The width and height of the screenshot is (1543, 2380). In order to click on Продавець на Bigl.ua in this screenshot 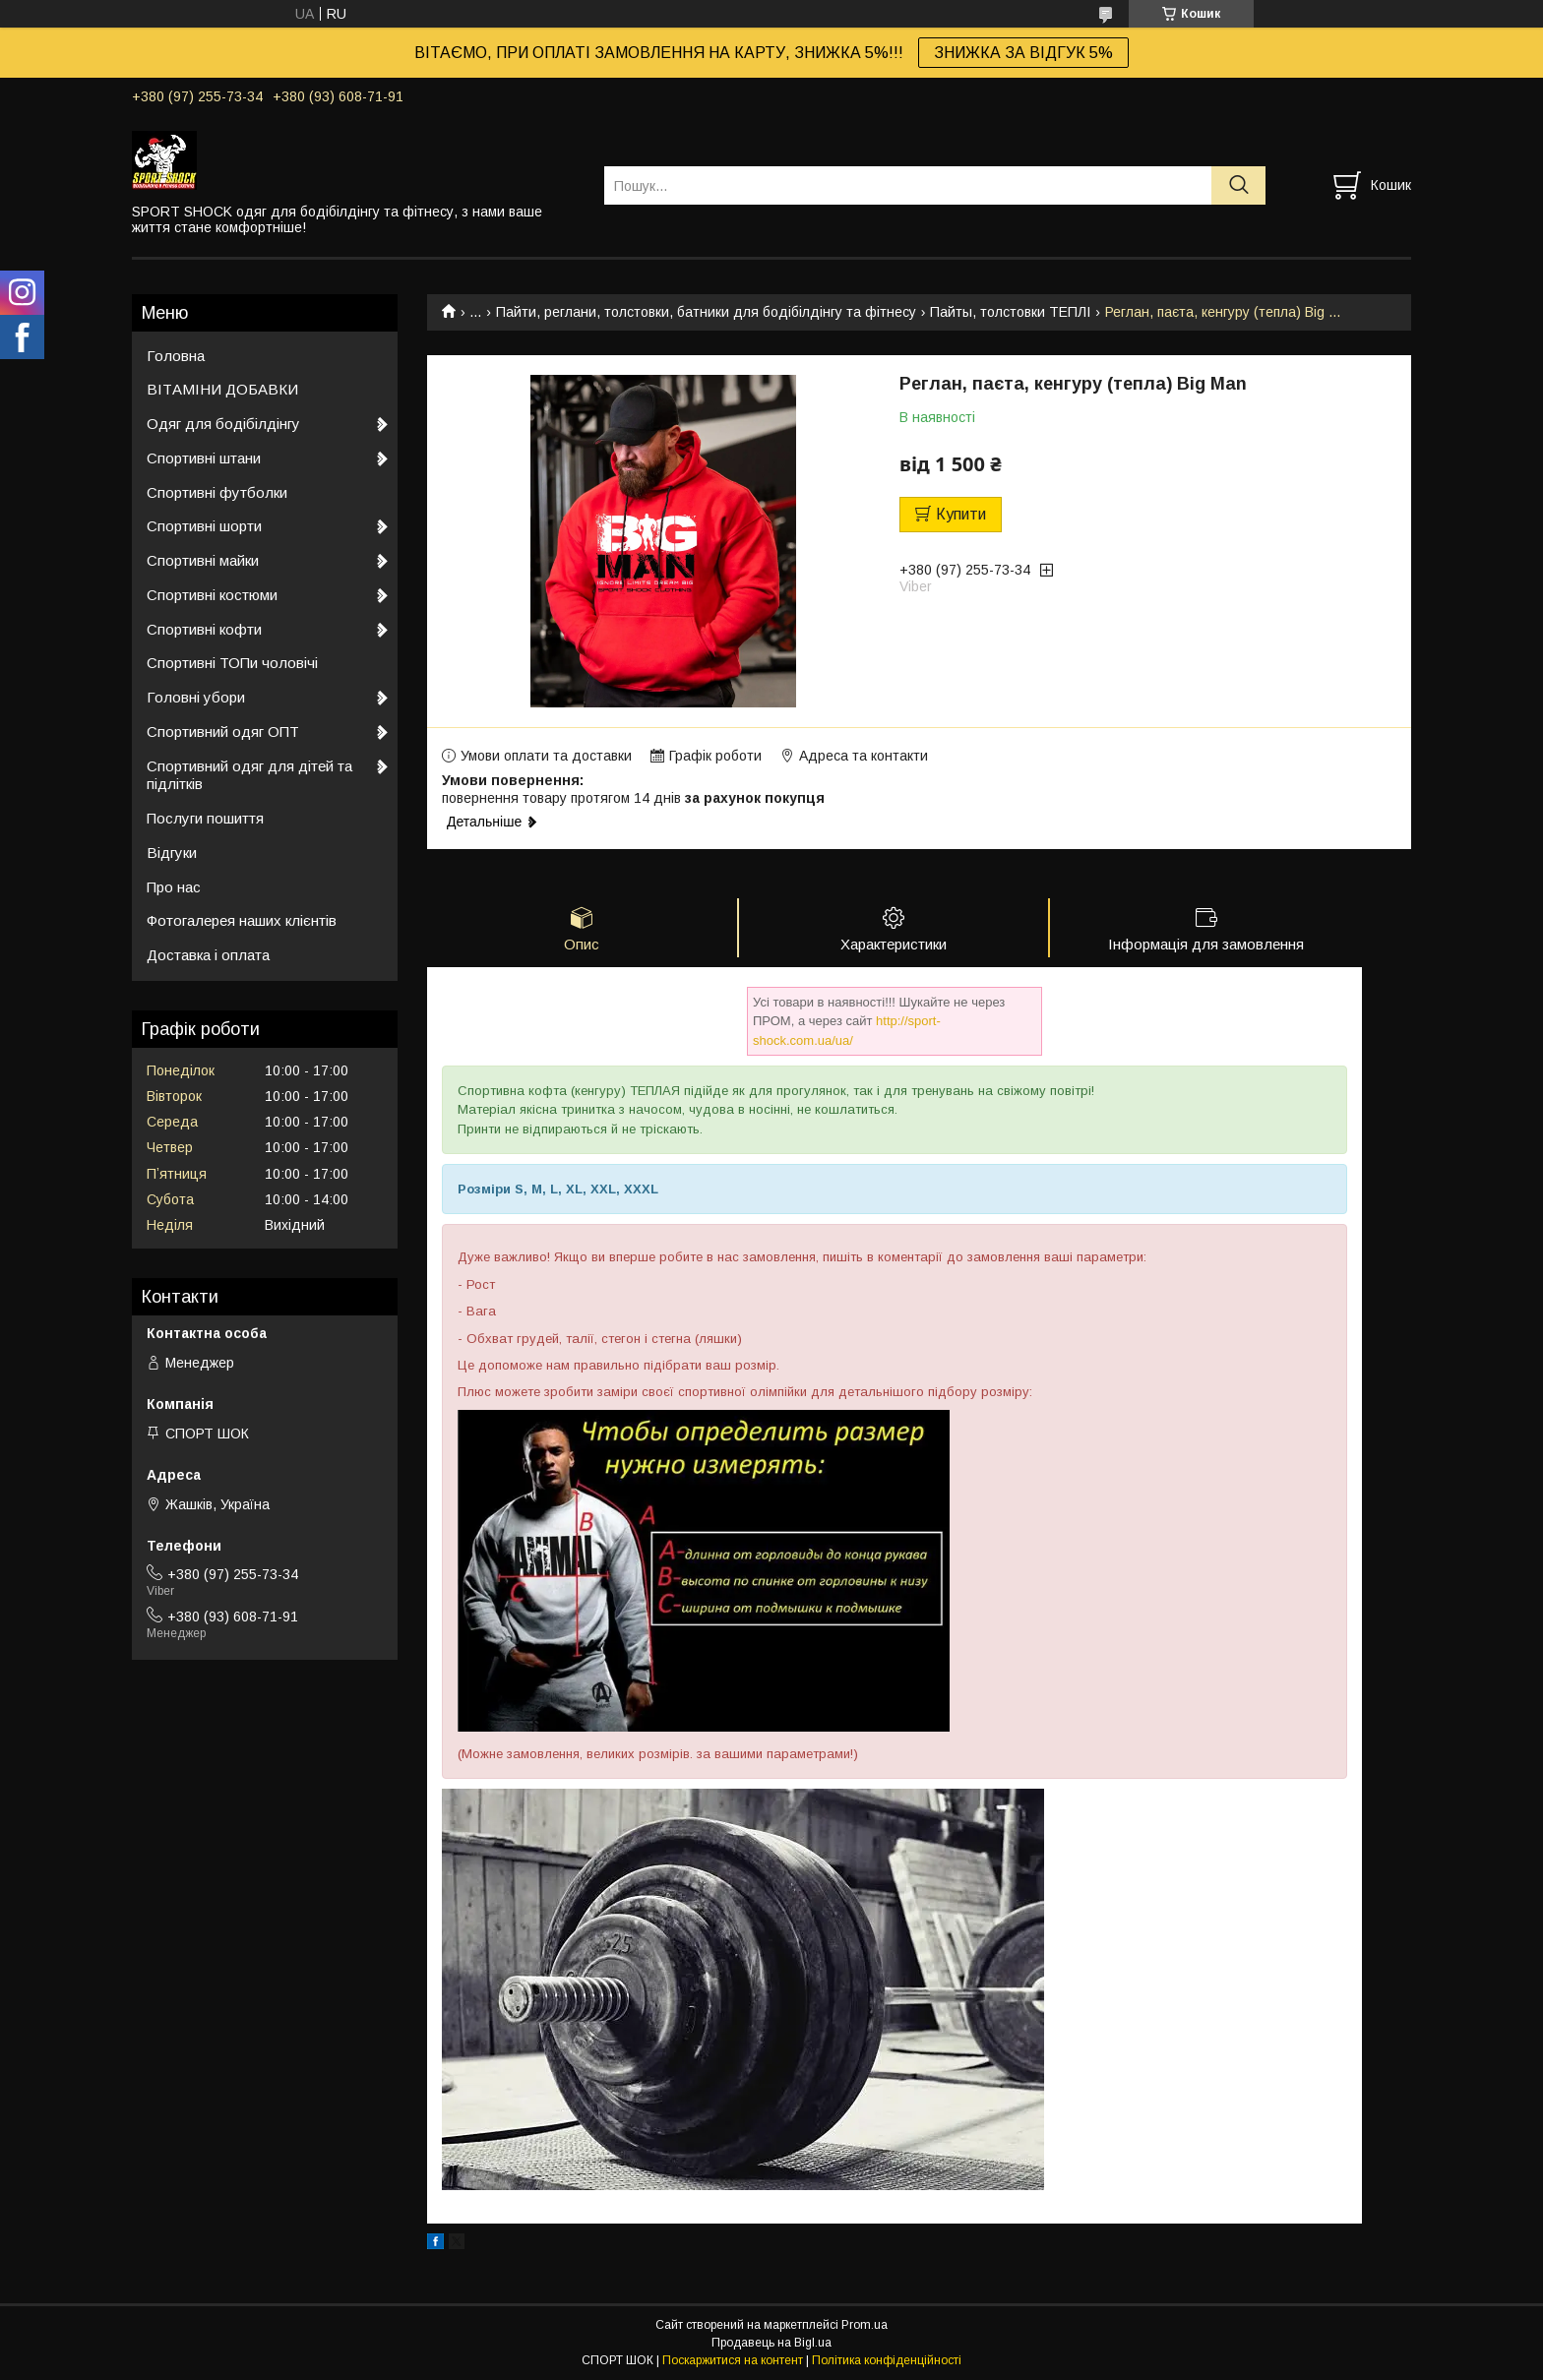, I will do `click(771, 2343)`.